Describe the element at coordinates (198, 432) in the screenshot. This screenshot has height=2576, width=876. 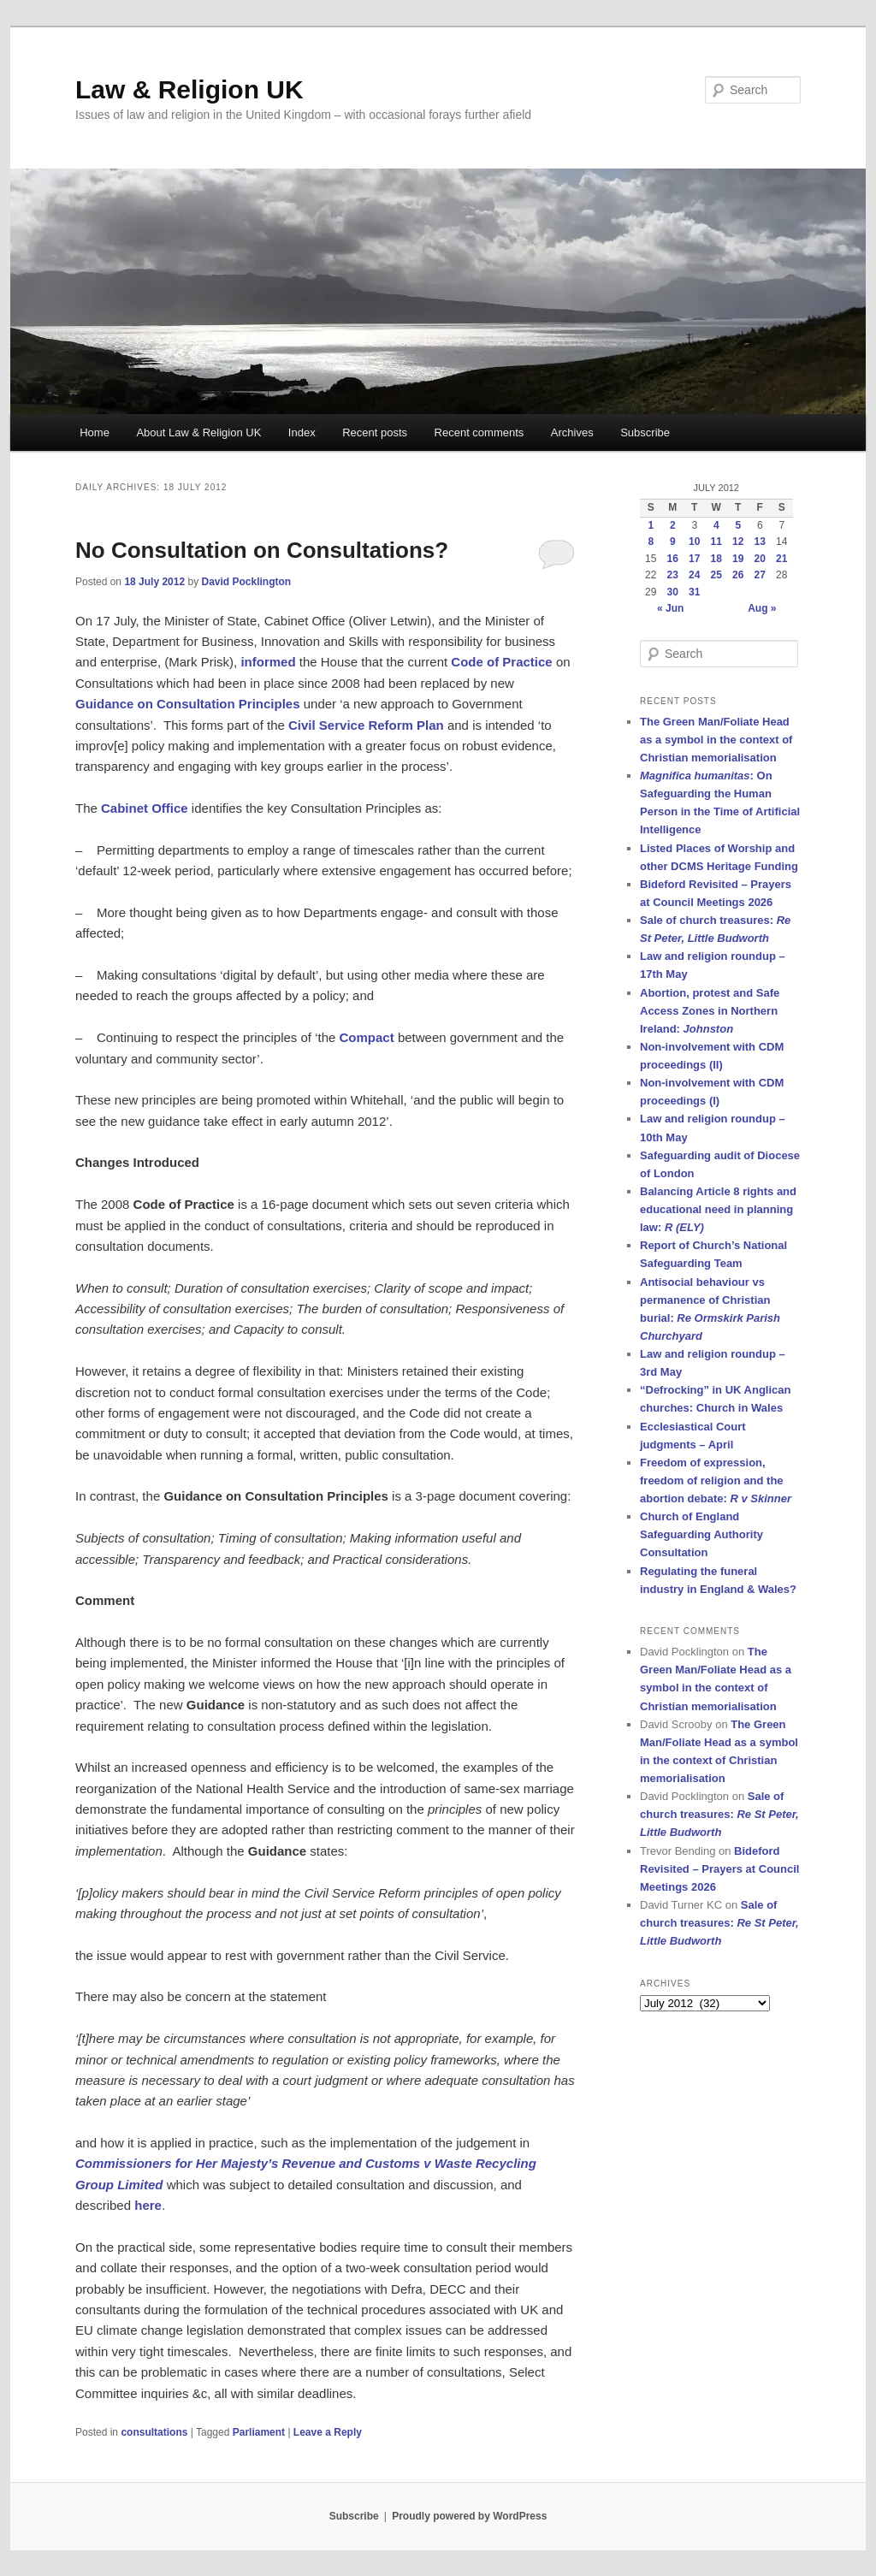
I see `About Law & Religion UK` at that location.